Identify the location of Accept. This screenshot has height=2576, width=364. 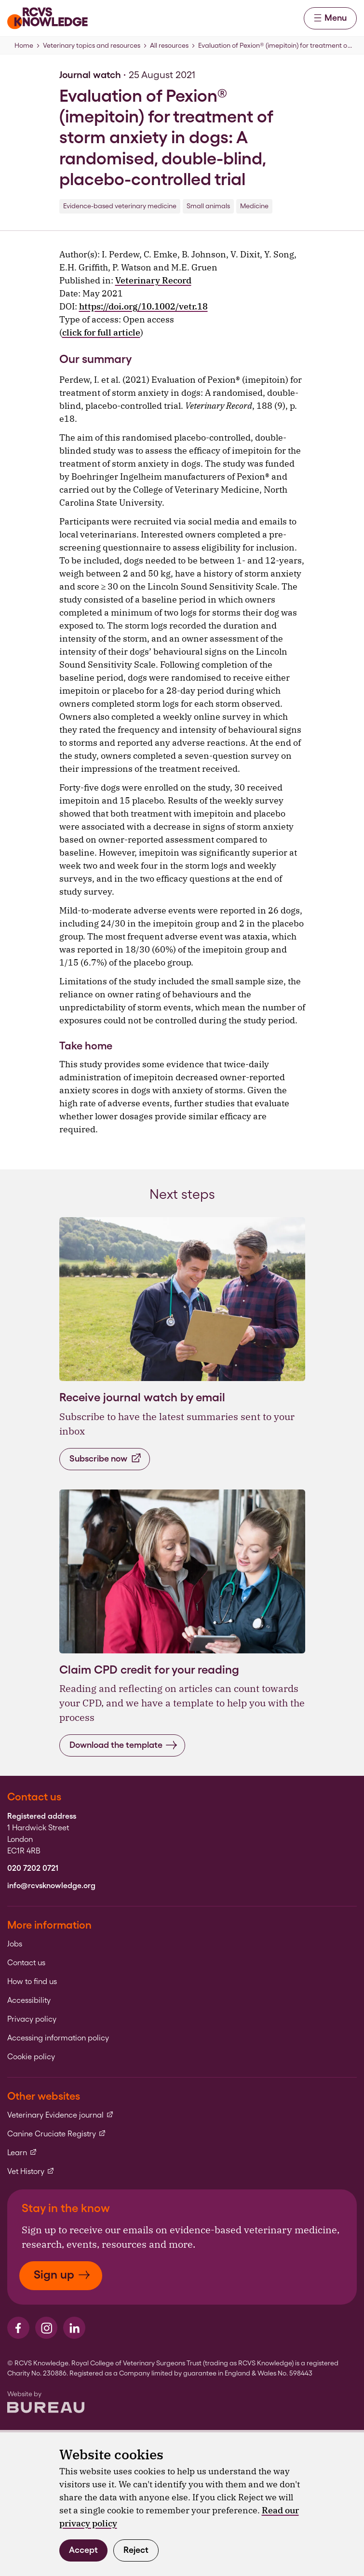
(83, 2550).